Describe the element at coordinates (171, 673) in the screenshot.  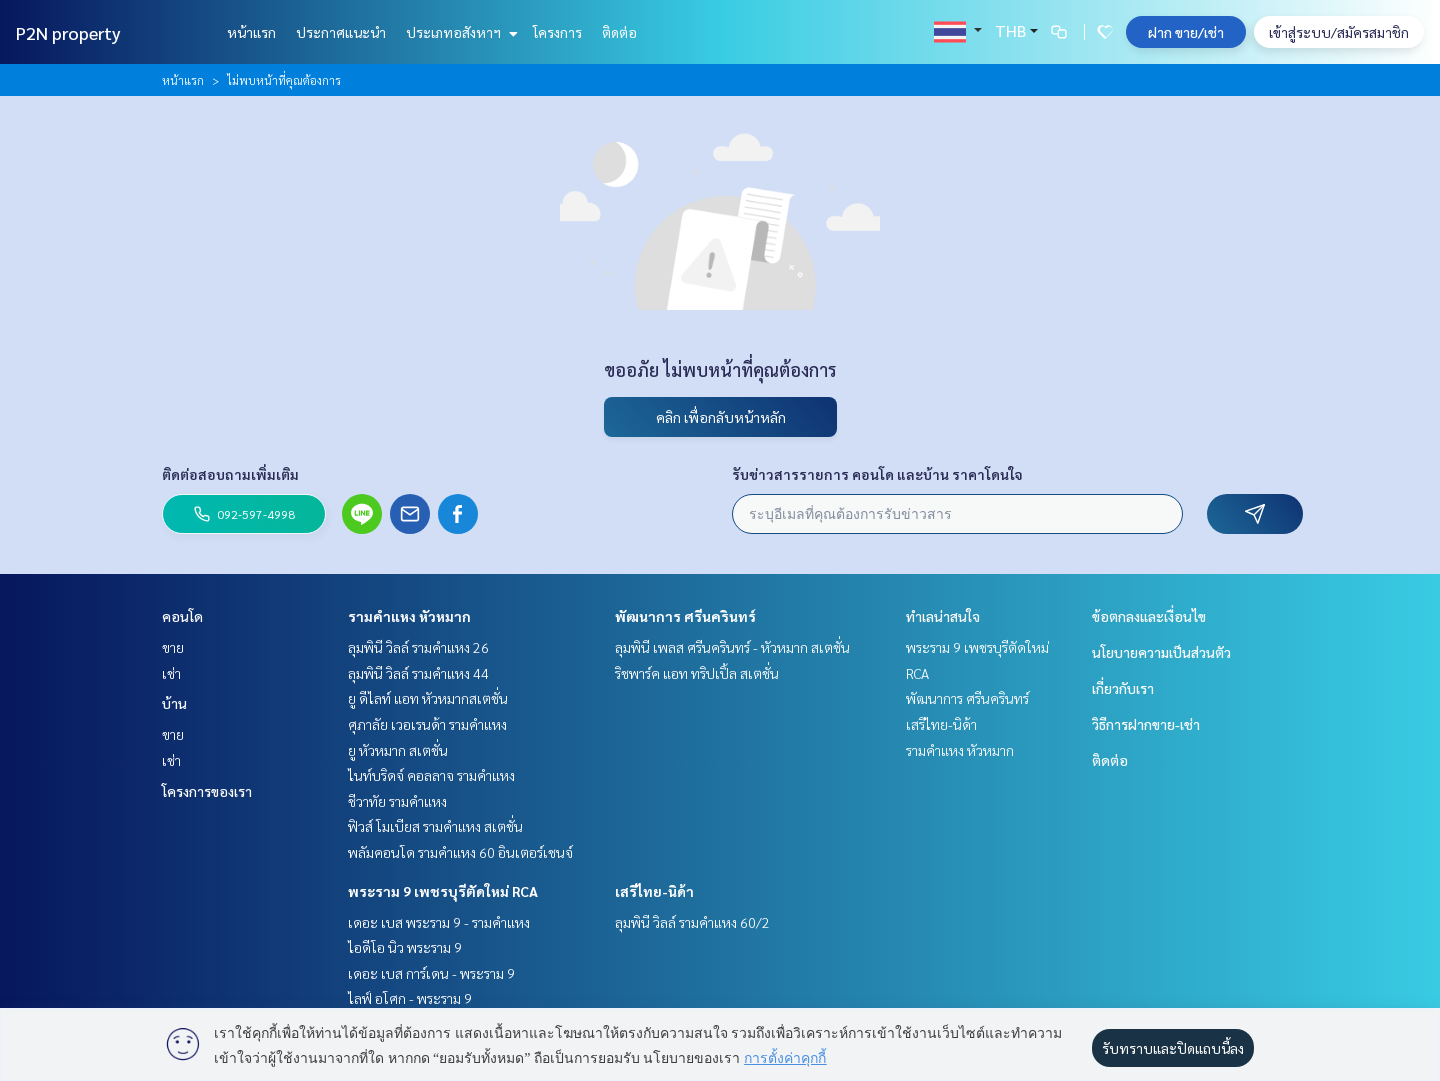
I see `เช่า` at that location.